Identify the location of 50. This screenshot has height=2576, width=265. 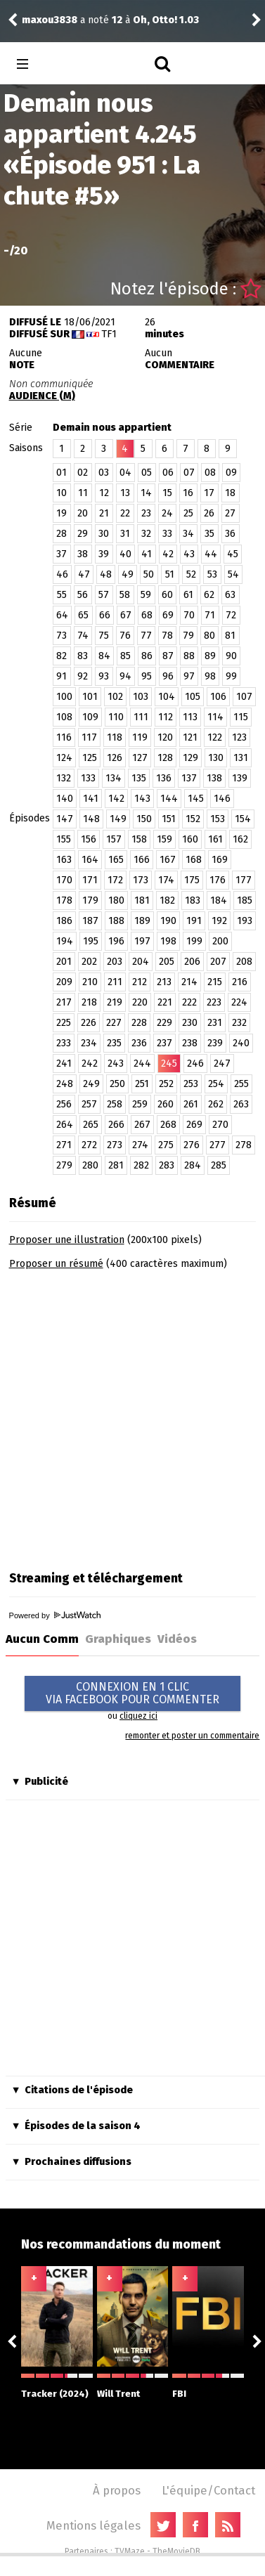
(148, 574).